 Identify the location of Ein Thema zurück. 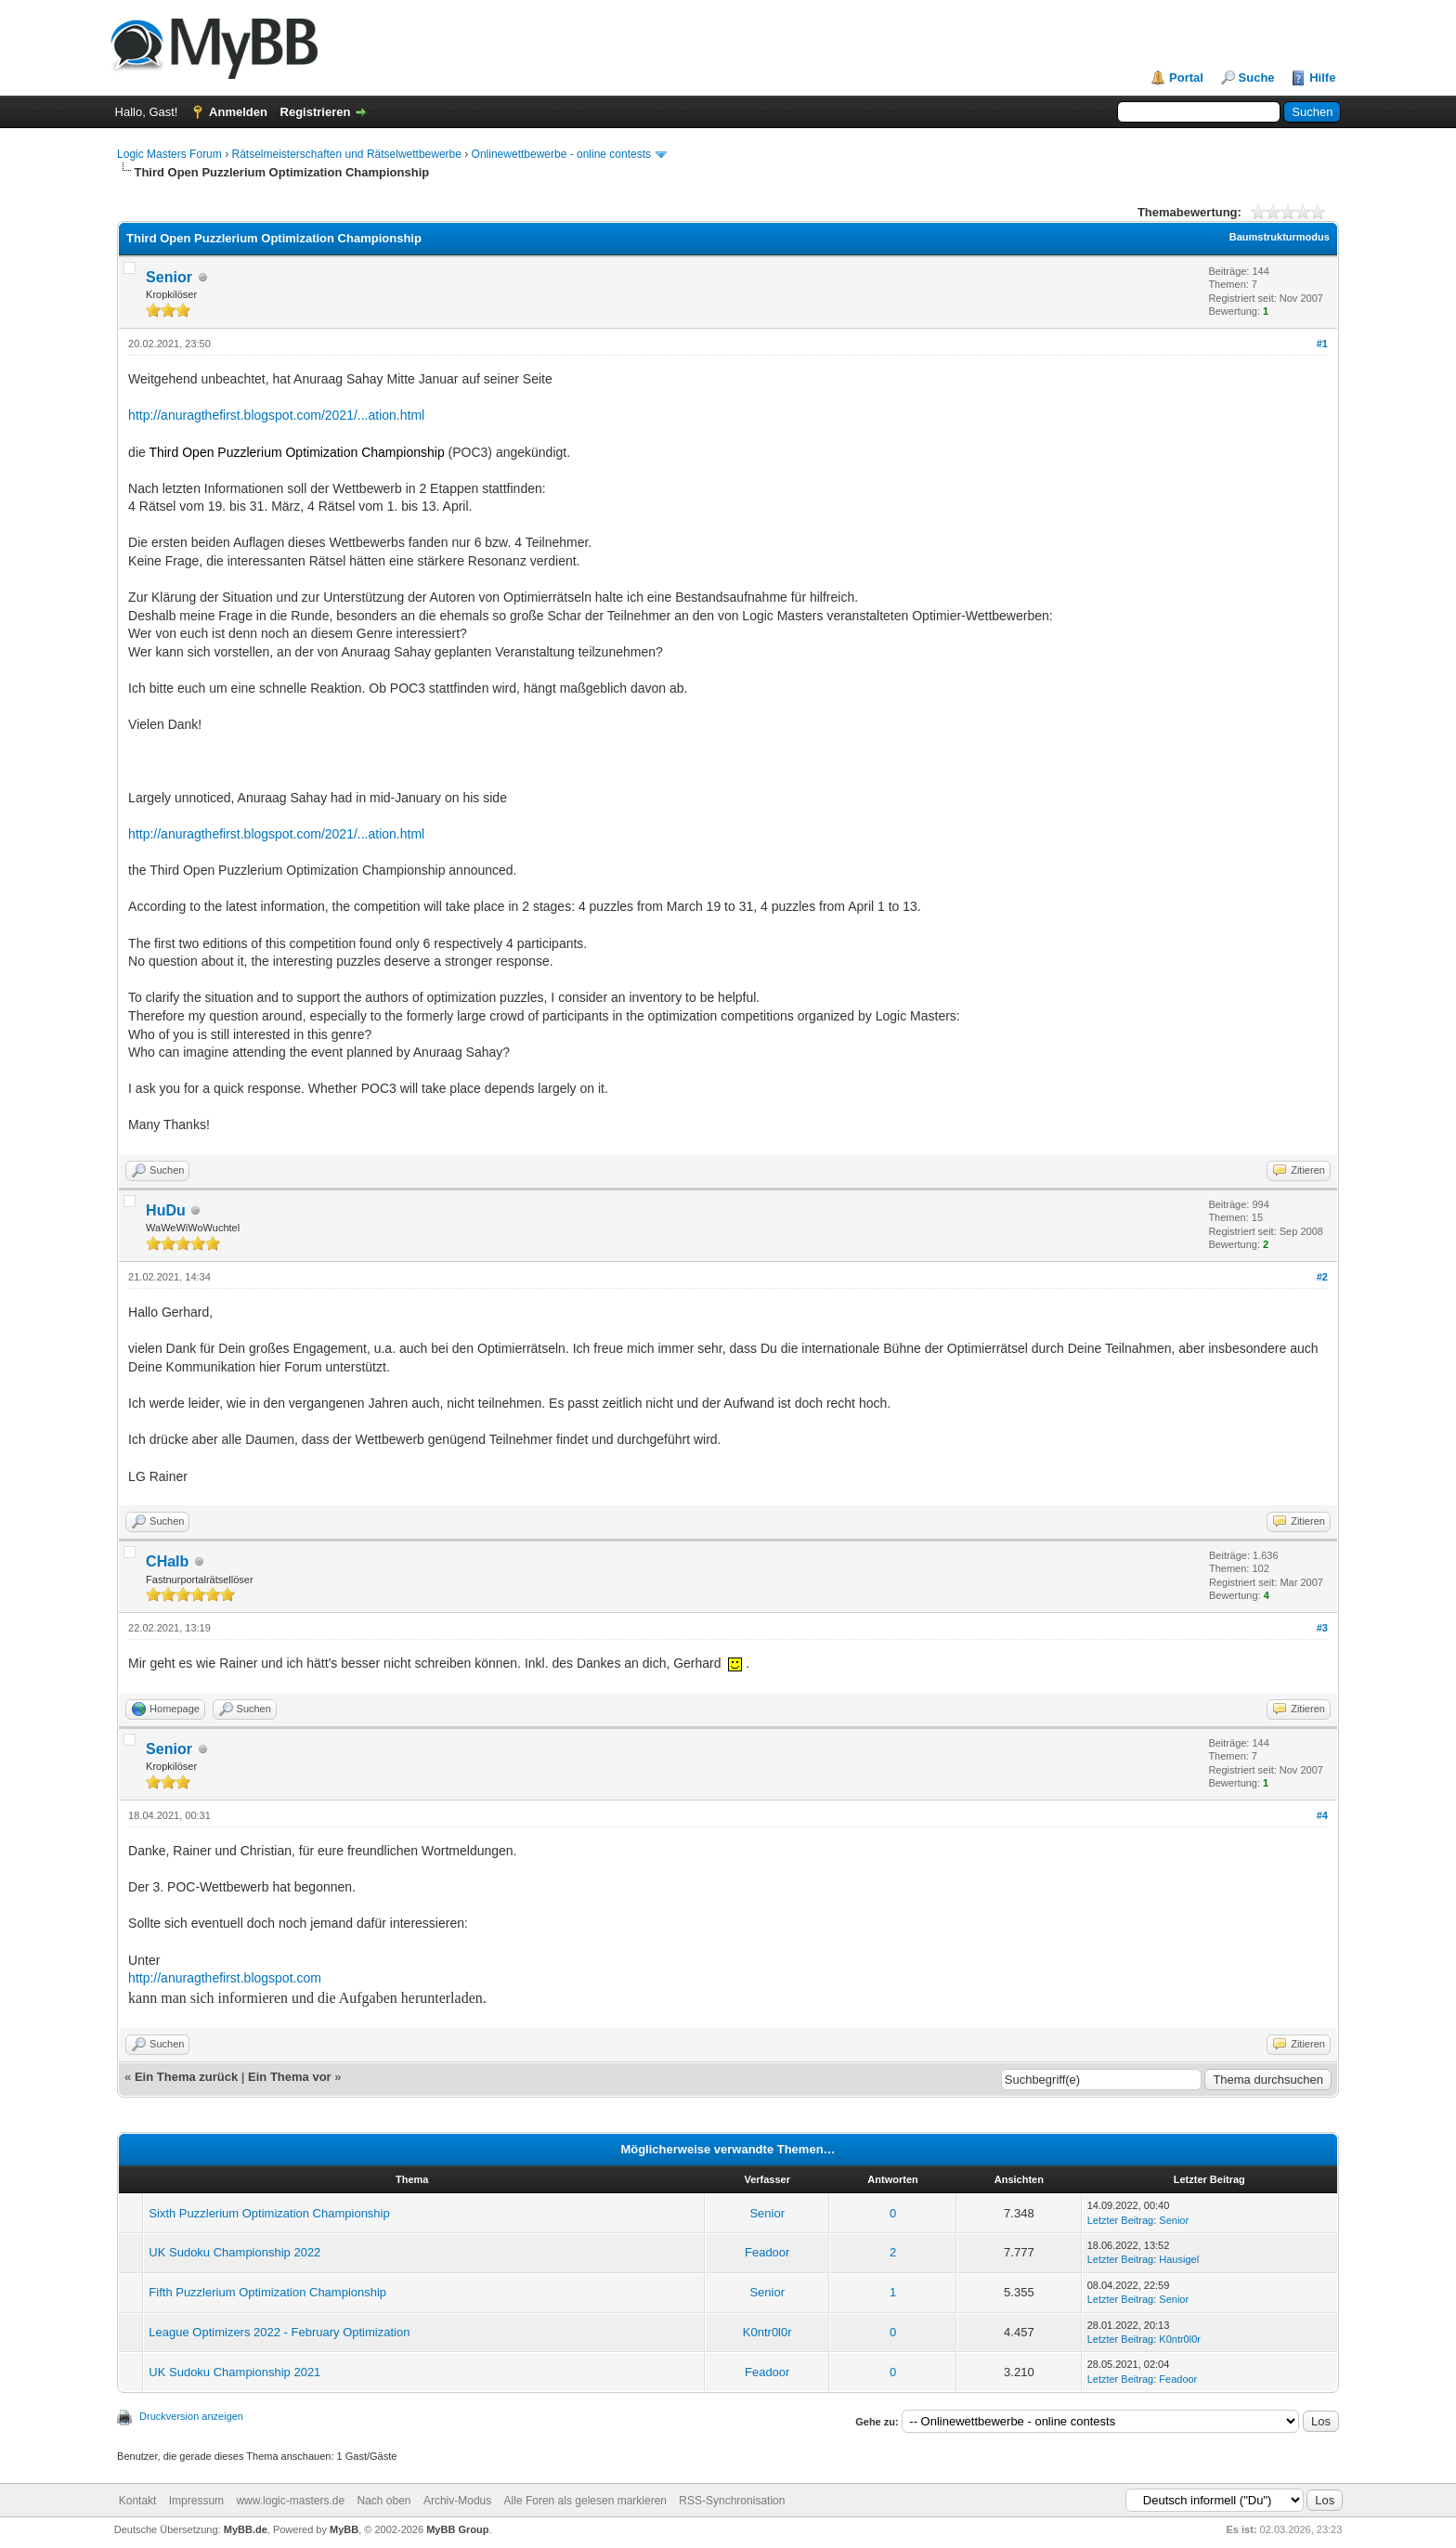
(186, 2077).